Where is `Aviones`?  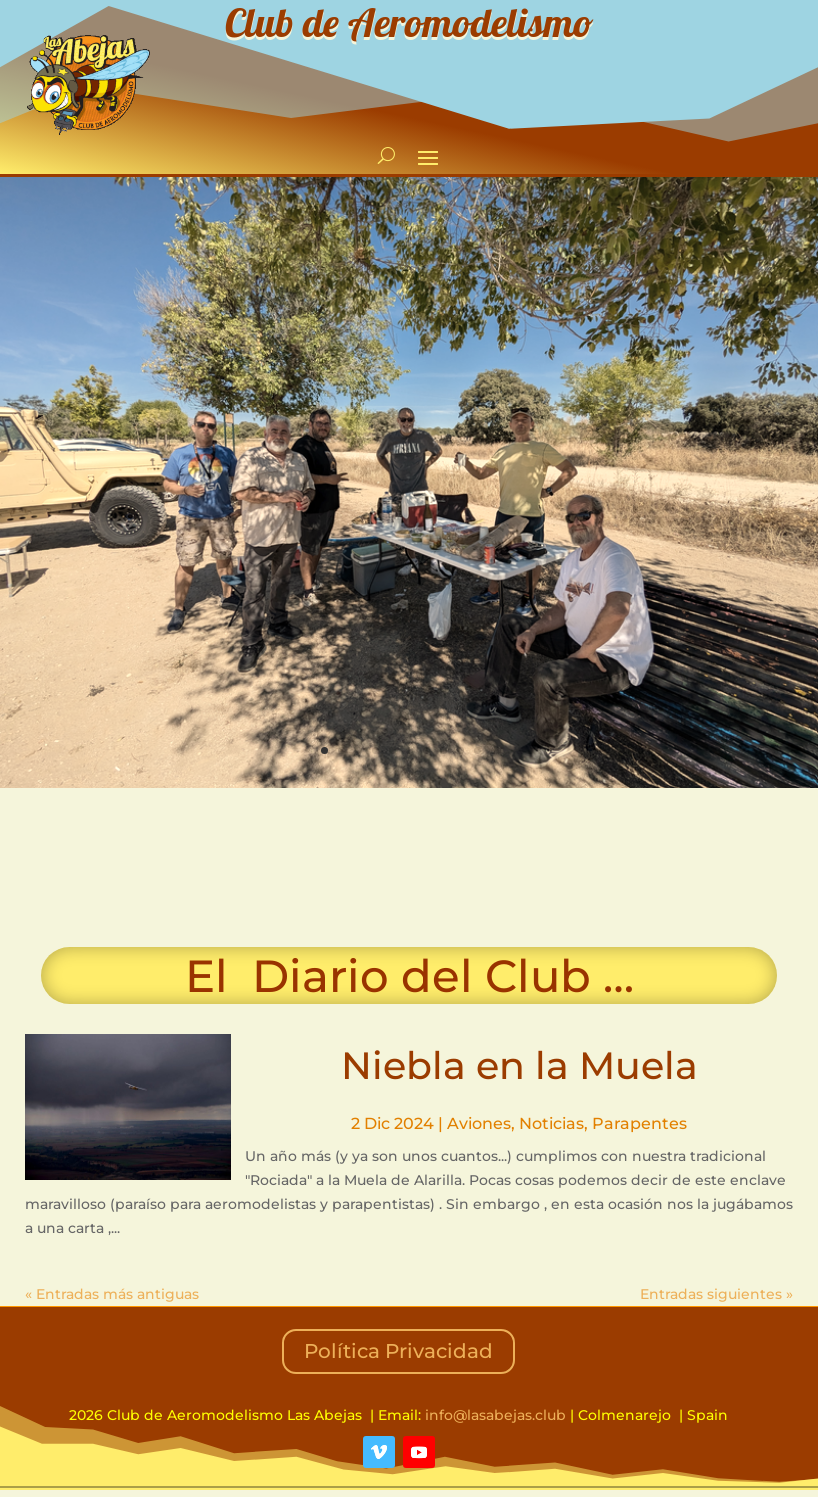 Aviones is located at coordinates (479, 1123).